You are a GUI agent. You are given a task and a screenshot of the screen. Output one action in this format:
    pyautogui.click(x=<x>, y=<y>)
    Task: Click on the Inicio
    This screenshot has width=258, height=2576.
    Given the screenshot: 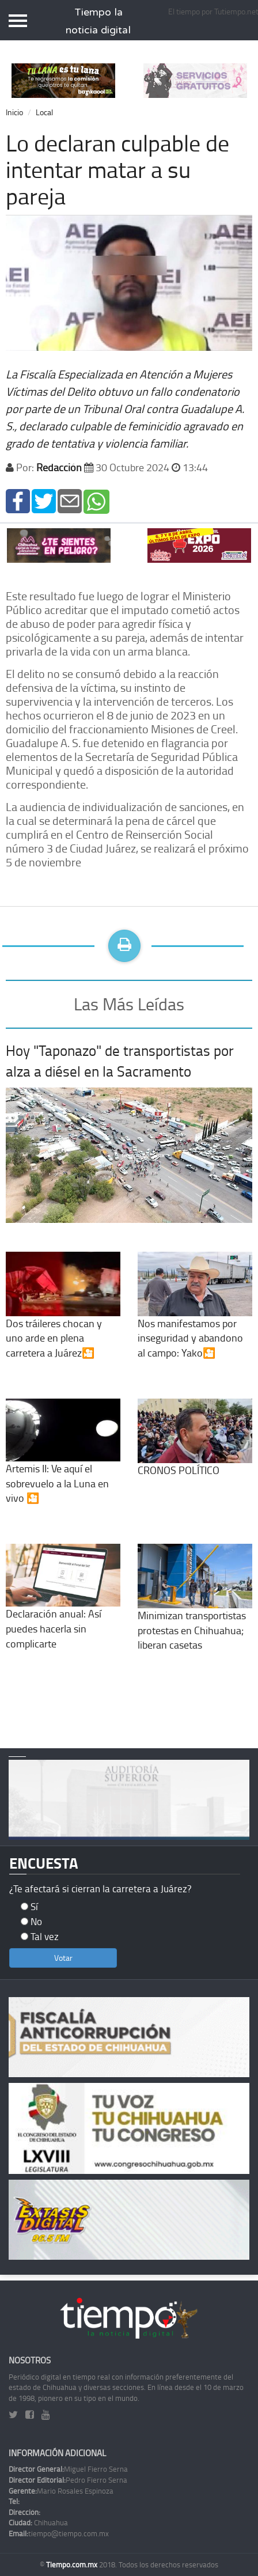 What is the action you would take?
    pyautogui.click(x=14, y=112)
    